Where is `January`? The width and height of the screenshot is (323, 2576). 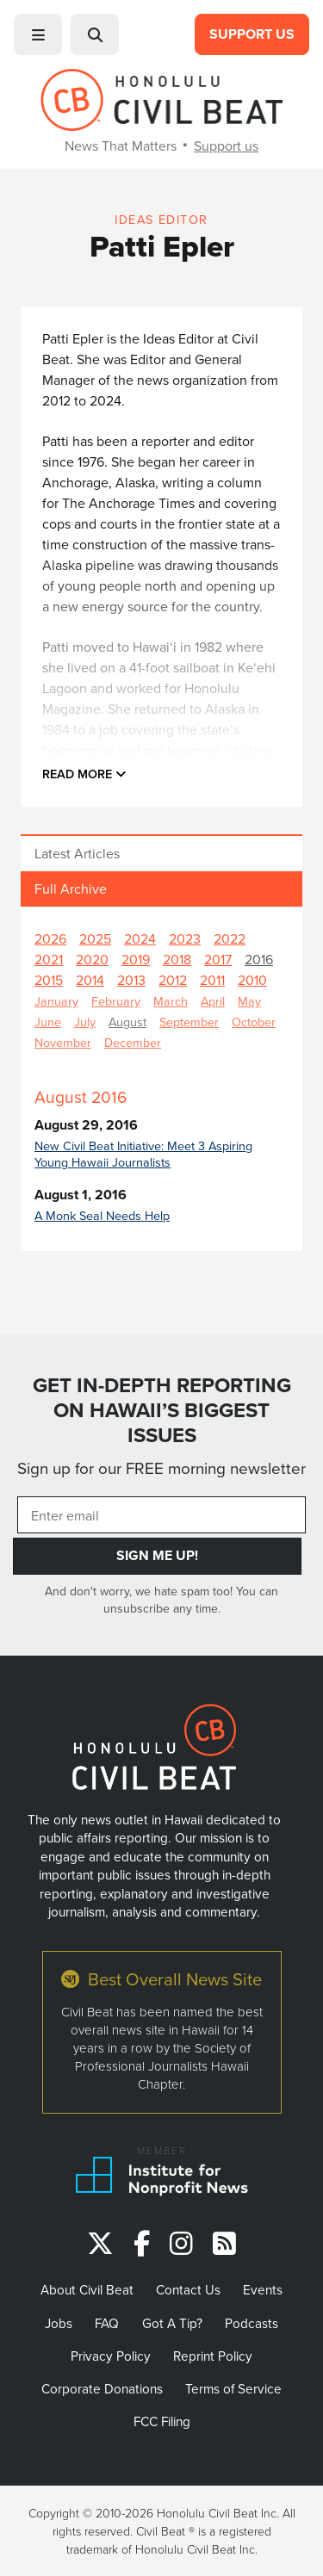 January is located at coordinates (56, 1001).